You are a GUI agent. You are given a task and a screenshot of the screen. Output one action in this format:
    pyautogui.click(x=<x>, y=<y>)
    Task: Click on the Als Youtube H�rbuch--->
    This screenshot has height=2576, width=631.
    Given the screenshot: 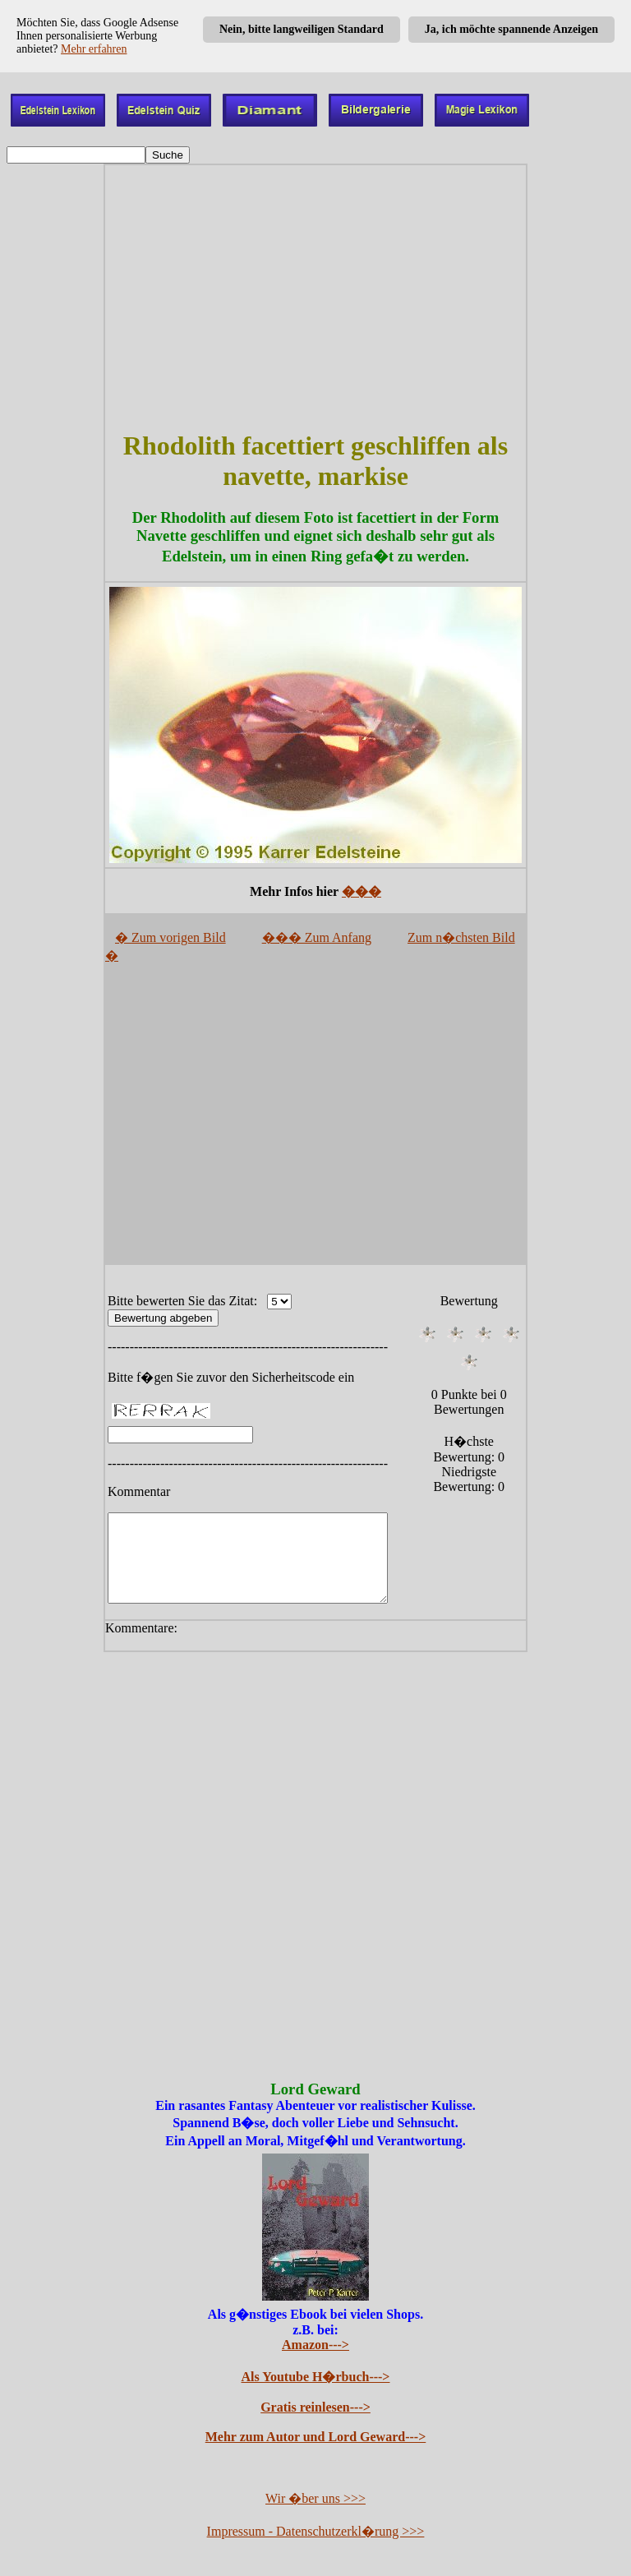 What is the action you would take?
    pyautogui.click(x=316, y=2378)
    